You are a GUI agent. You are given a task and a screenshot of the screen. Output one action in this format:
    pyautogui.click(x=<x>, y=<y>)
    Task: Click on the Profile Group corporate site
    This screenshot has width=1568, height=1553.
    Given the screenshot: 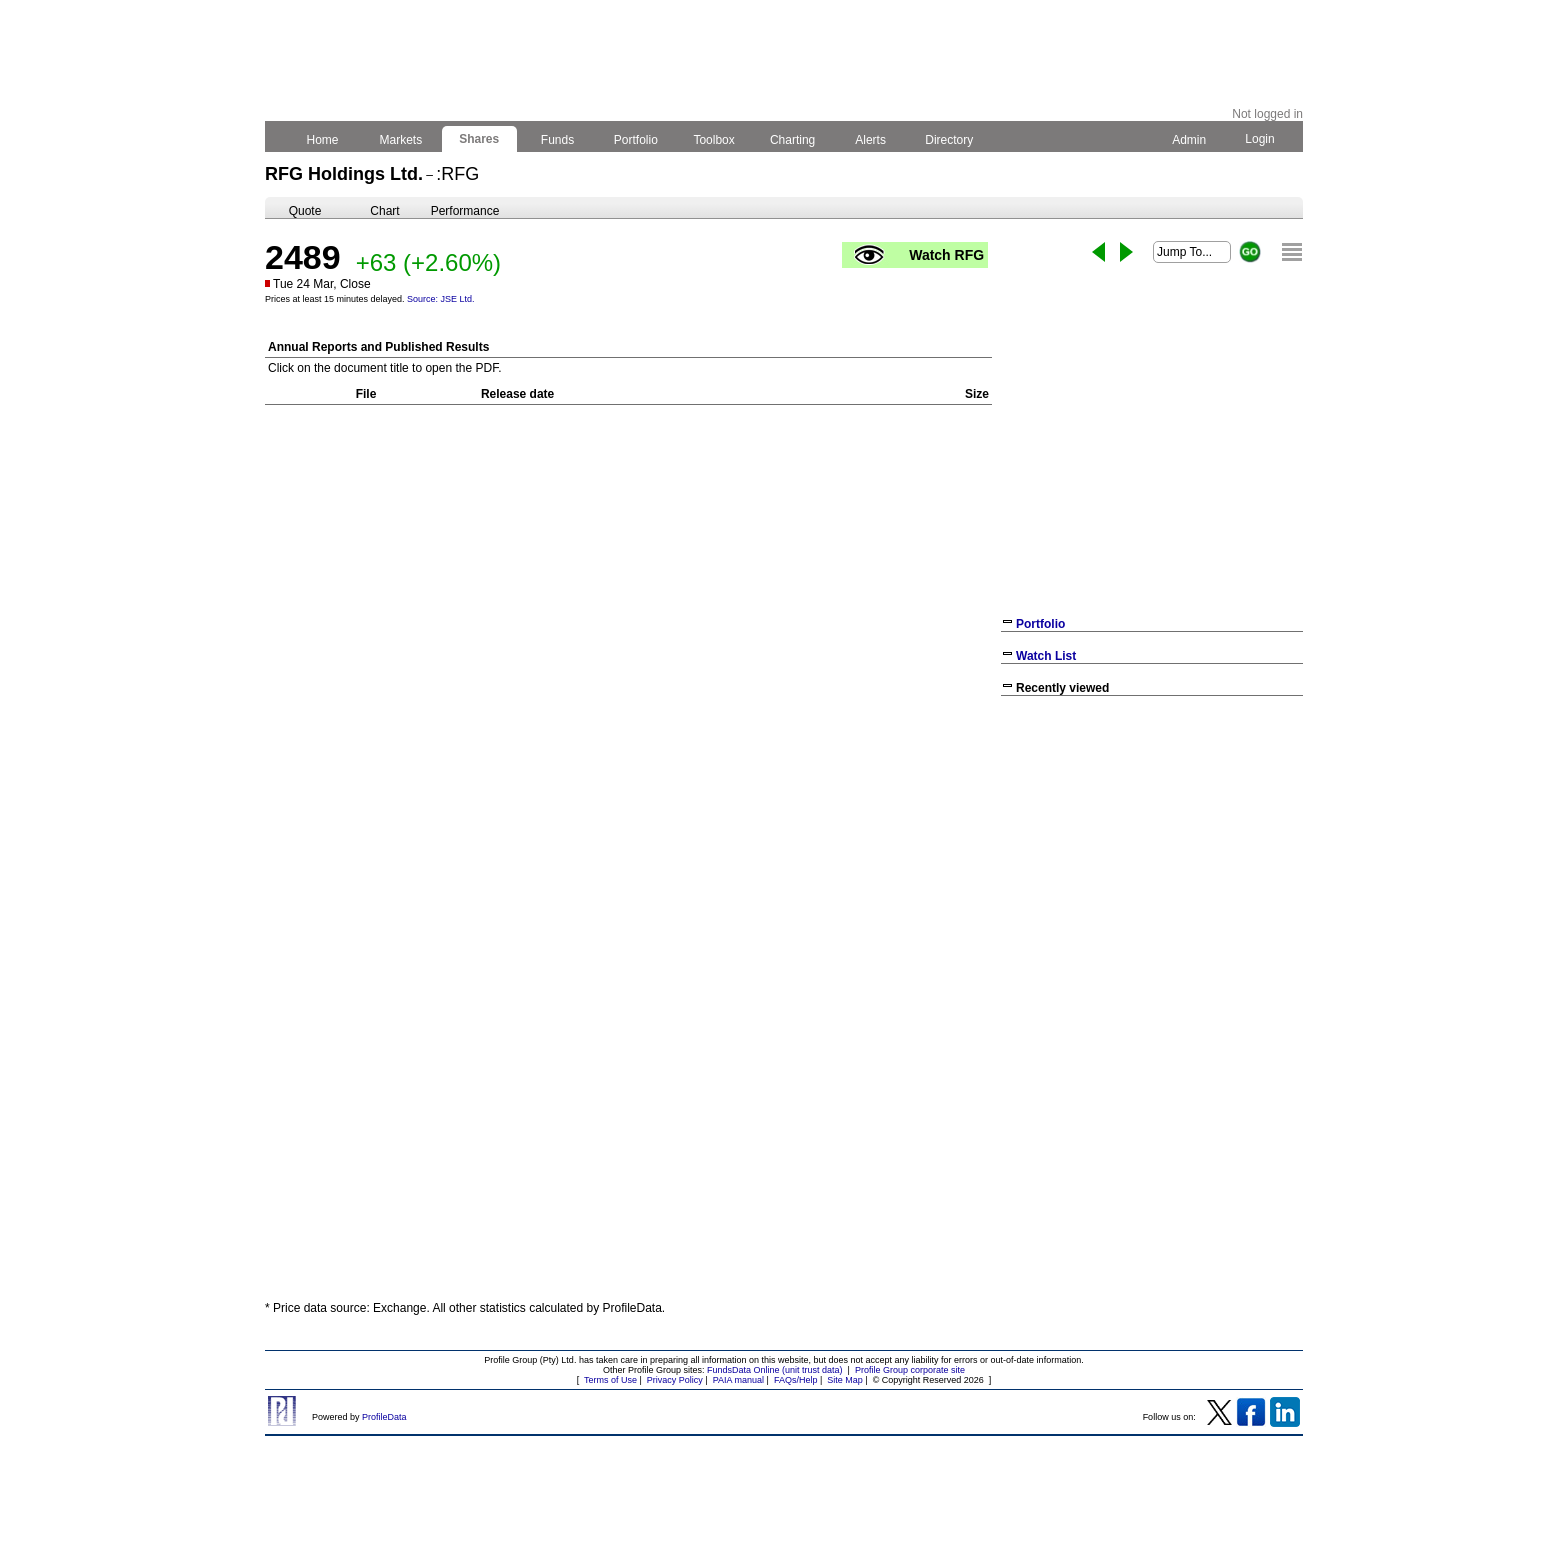 What is the action you would take?
    pyautogui.click(x=910, y=1370)
    